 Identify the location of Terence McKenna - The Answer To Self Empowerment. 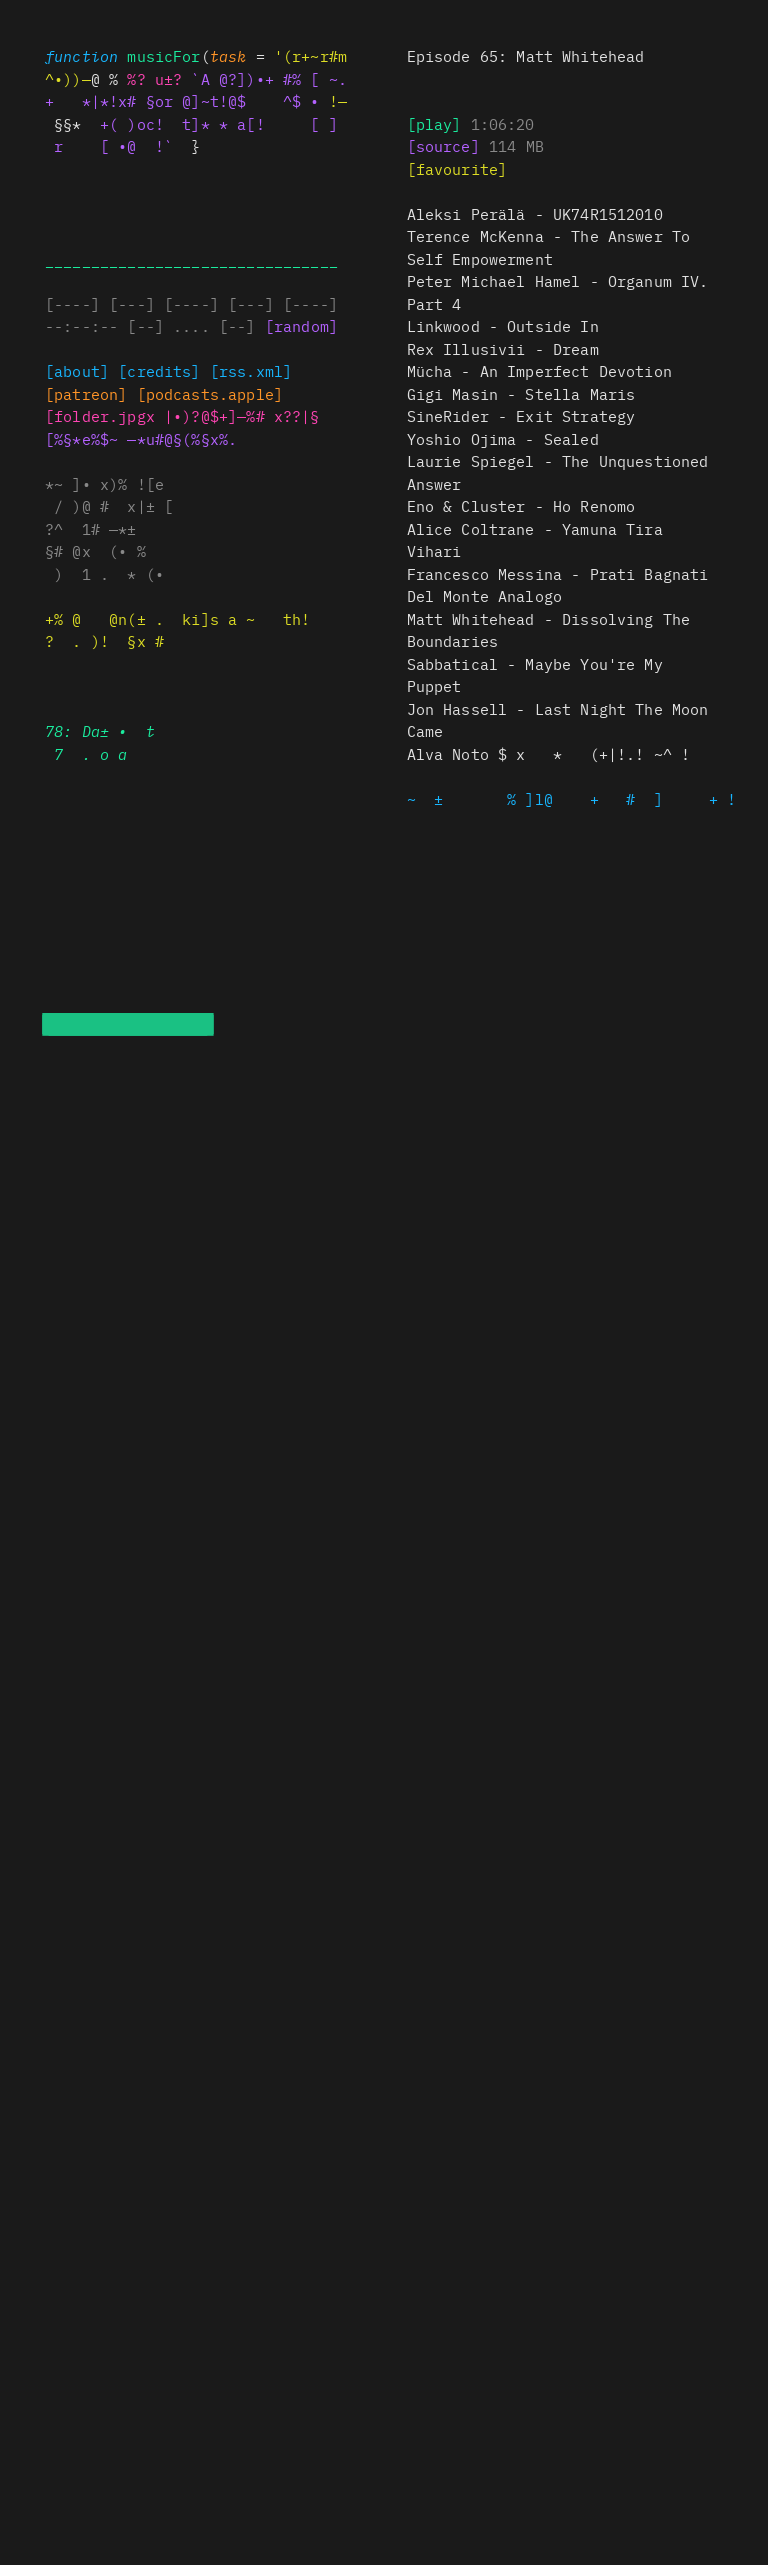
(549, 247).